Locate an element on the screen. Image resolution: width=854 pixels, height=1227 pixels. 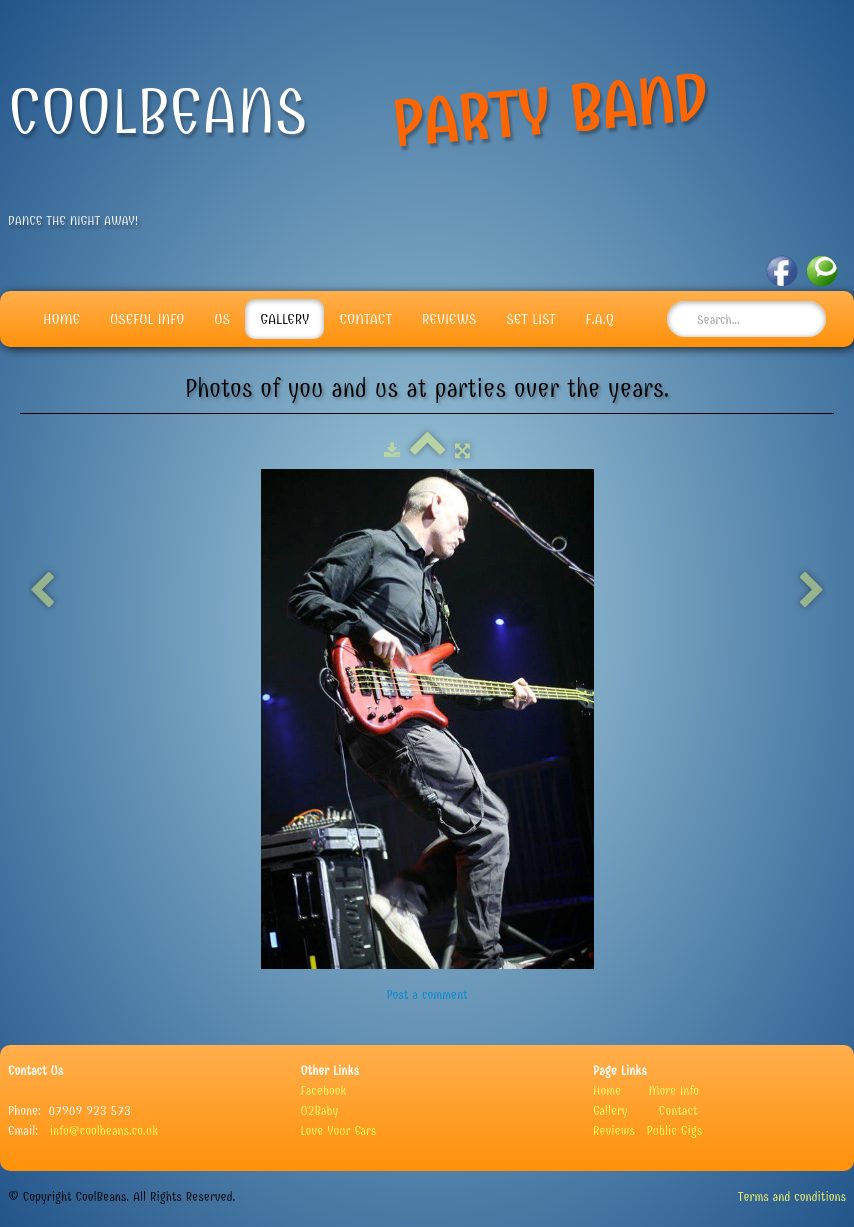
Useful info is located at coordinates (147, 319).